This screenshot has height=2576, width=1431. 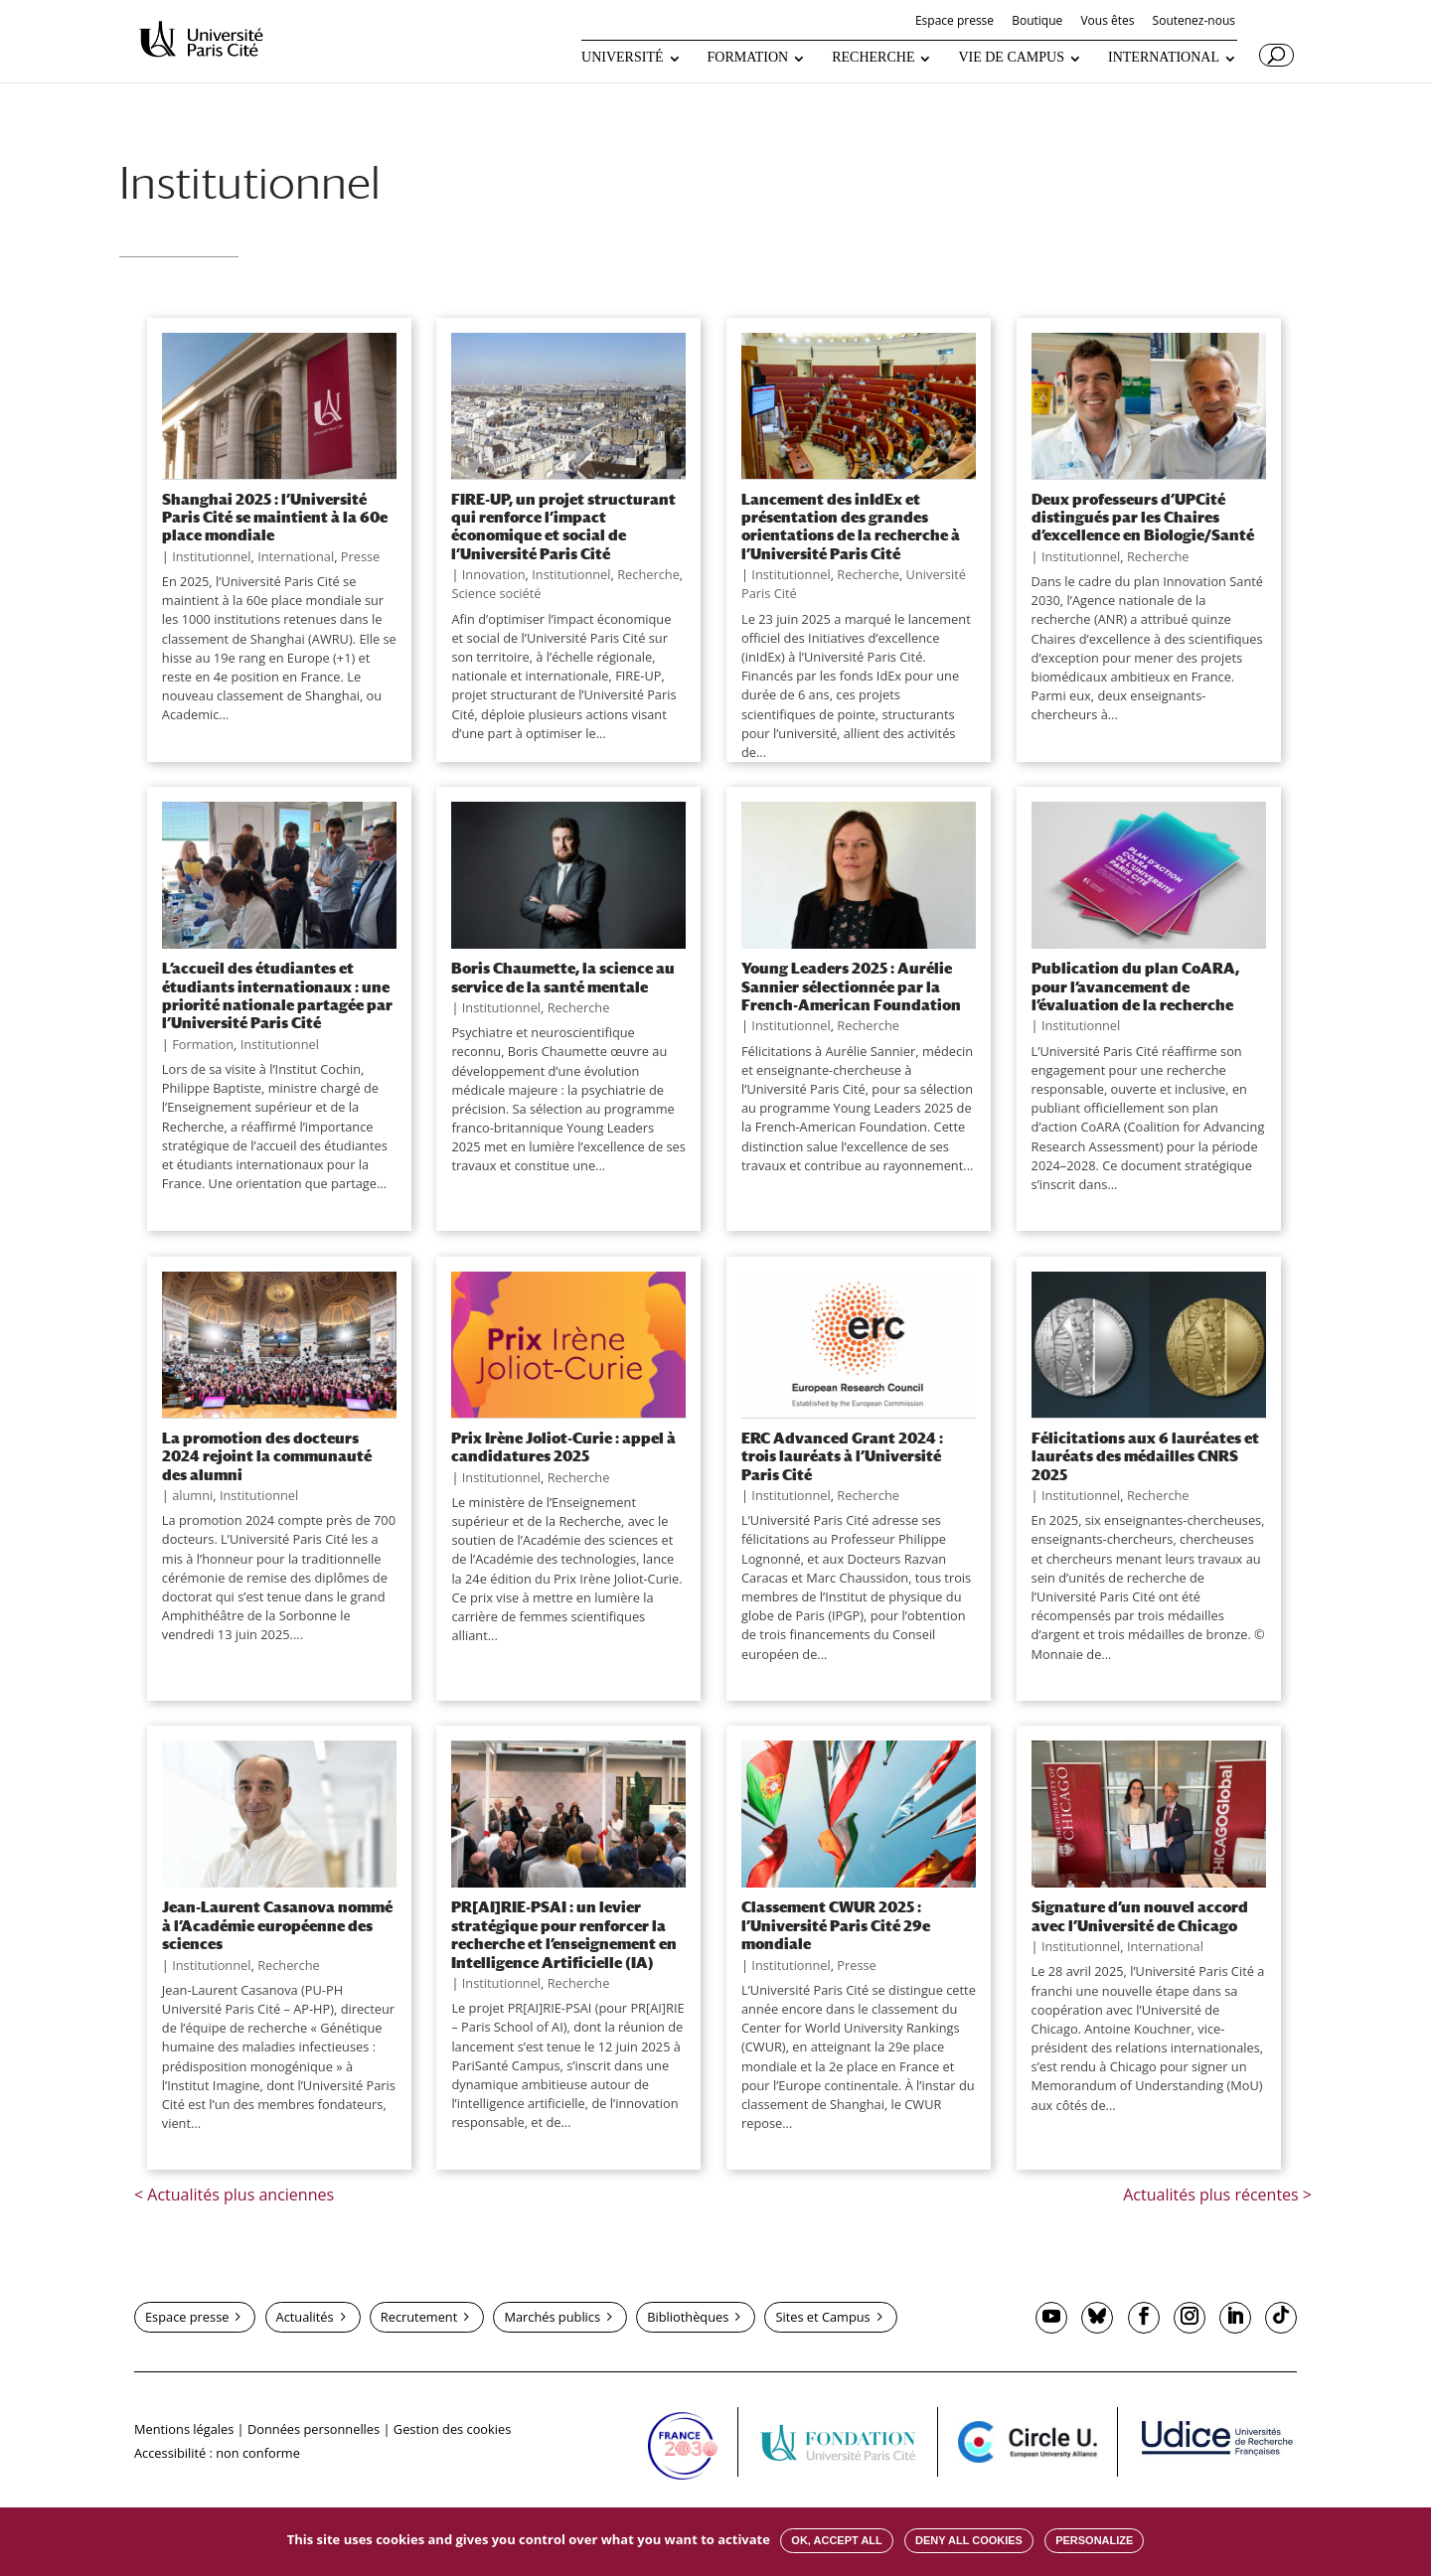 I want to click on RECHERCHE, so click(x=873, y=58).